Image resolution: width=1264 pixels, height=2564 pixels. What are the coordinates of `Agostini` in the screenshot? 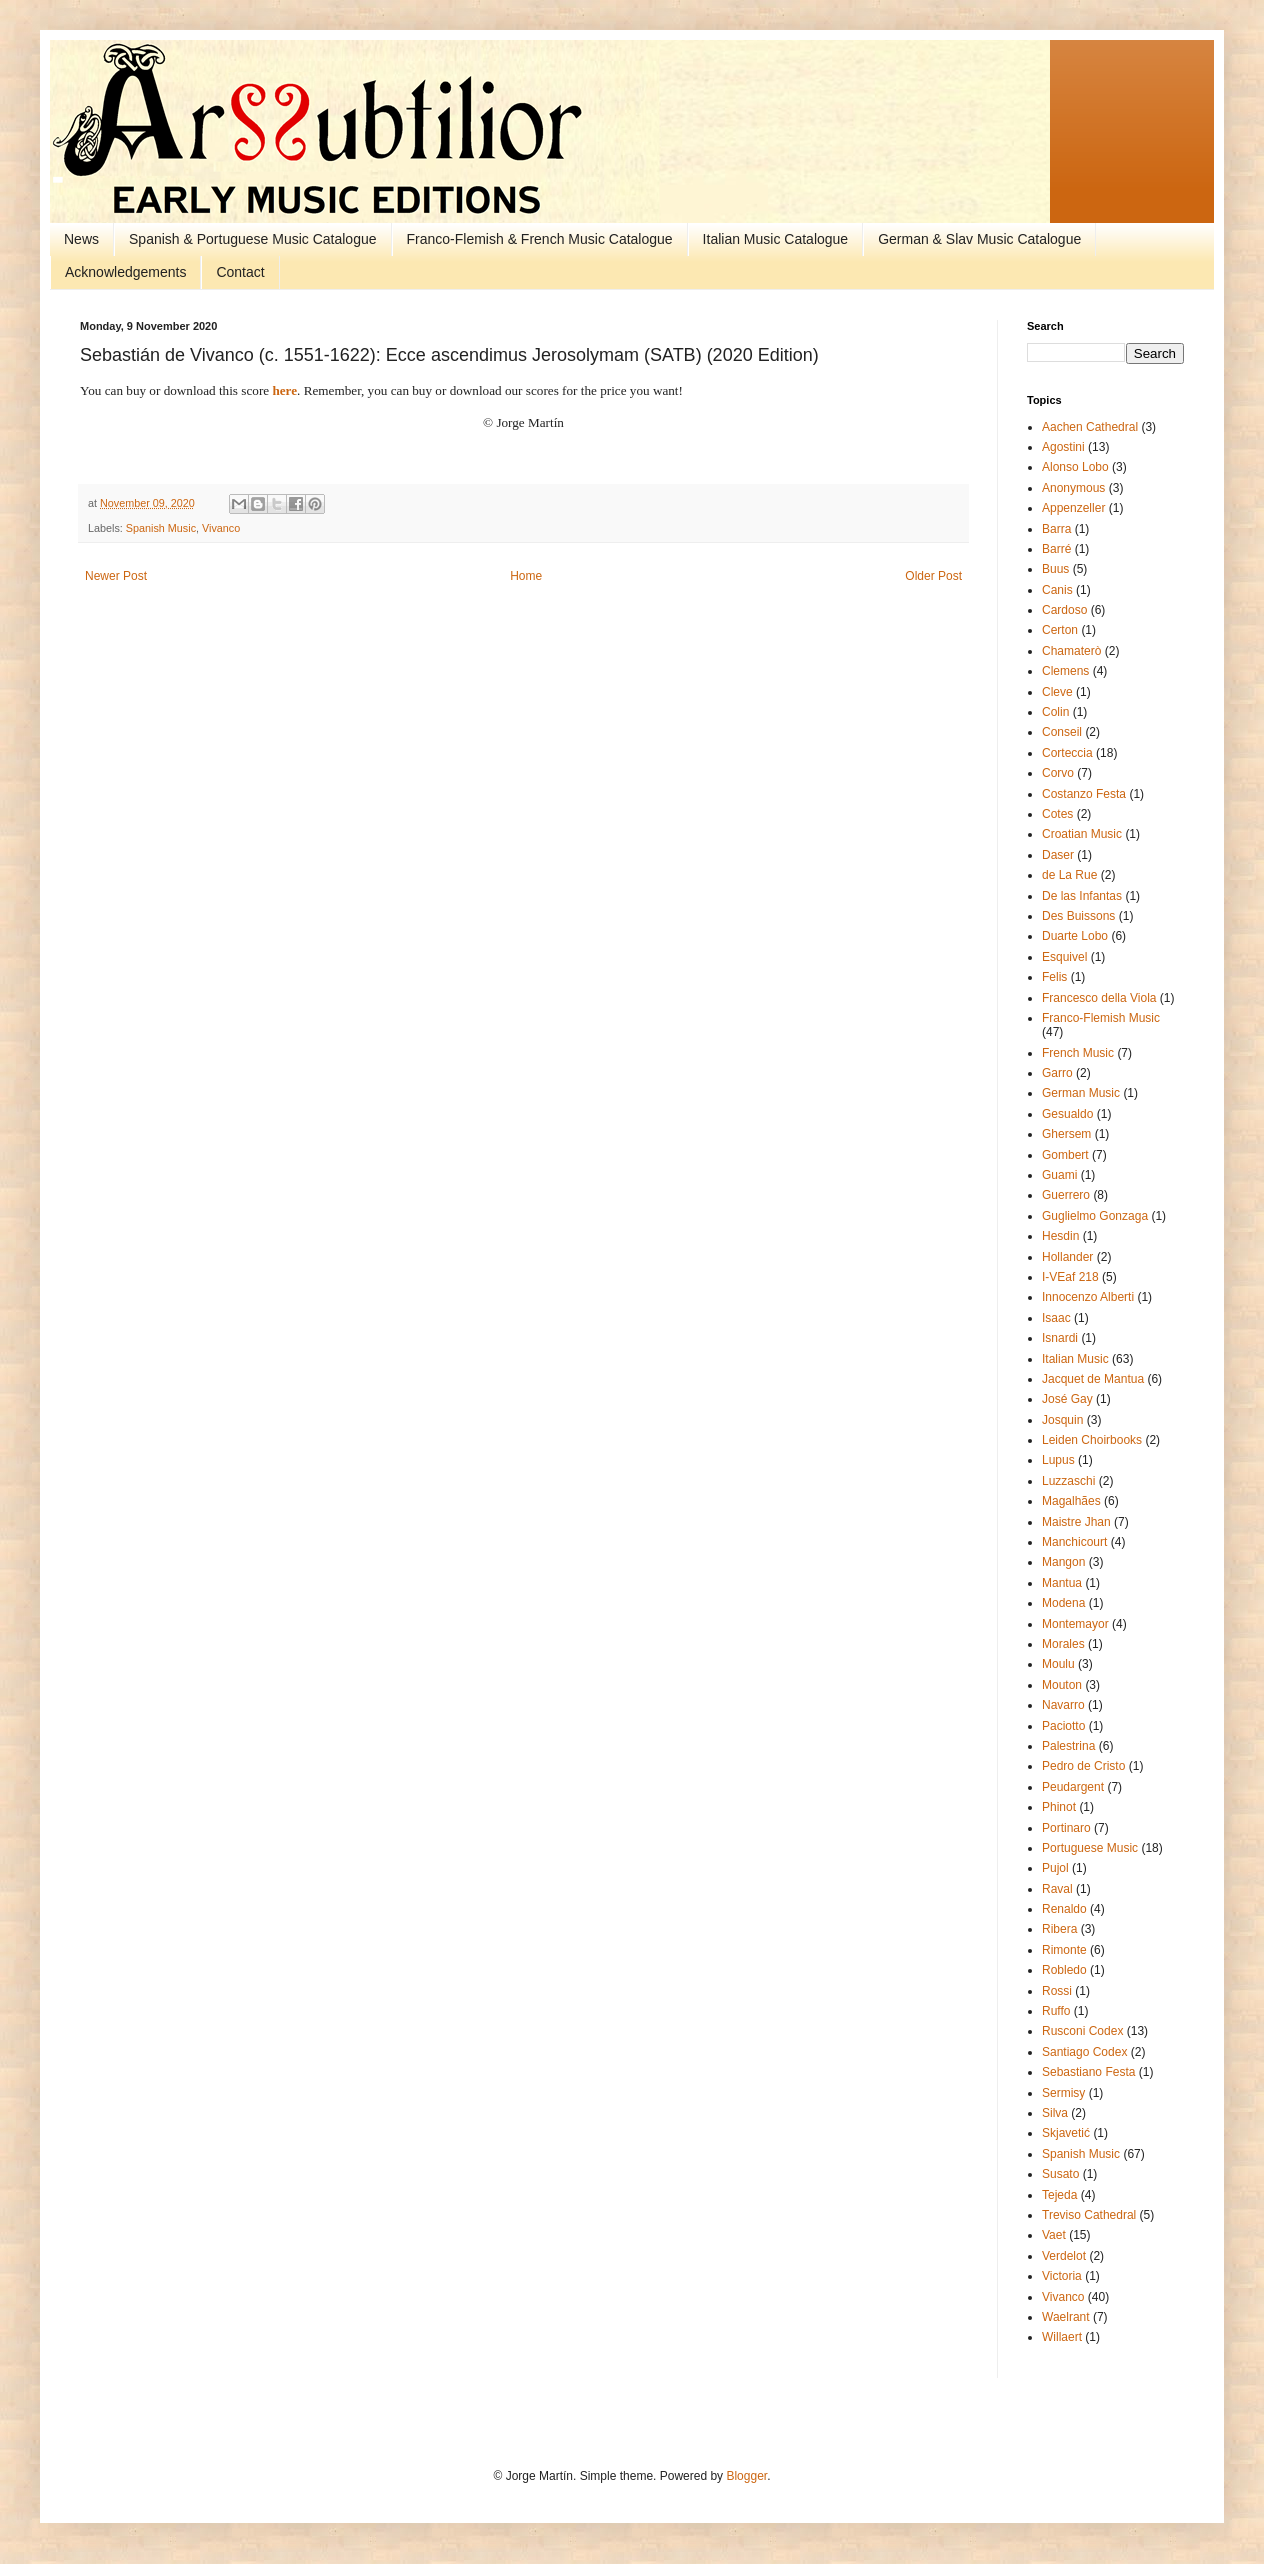 It's located at (1063, 447).